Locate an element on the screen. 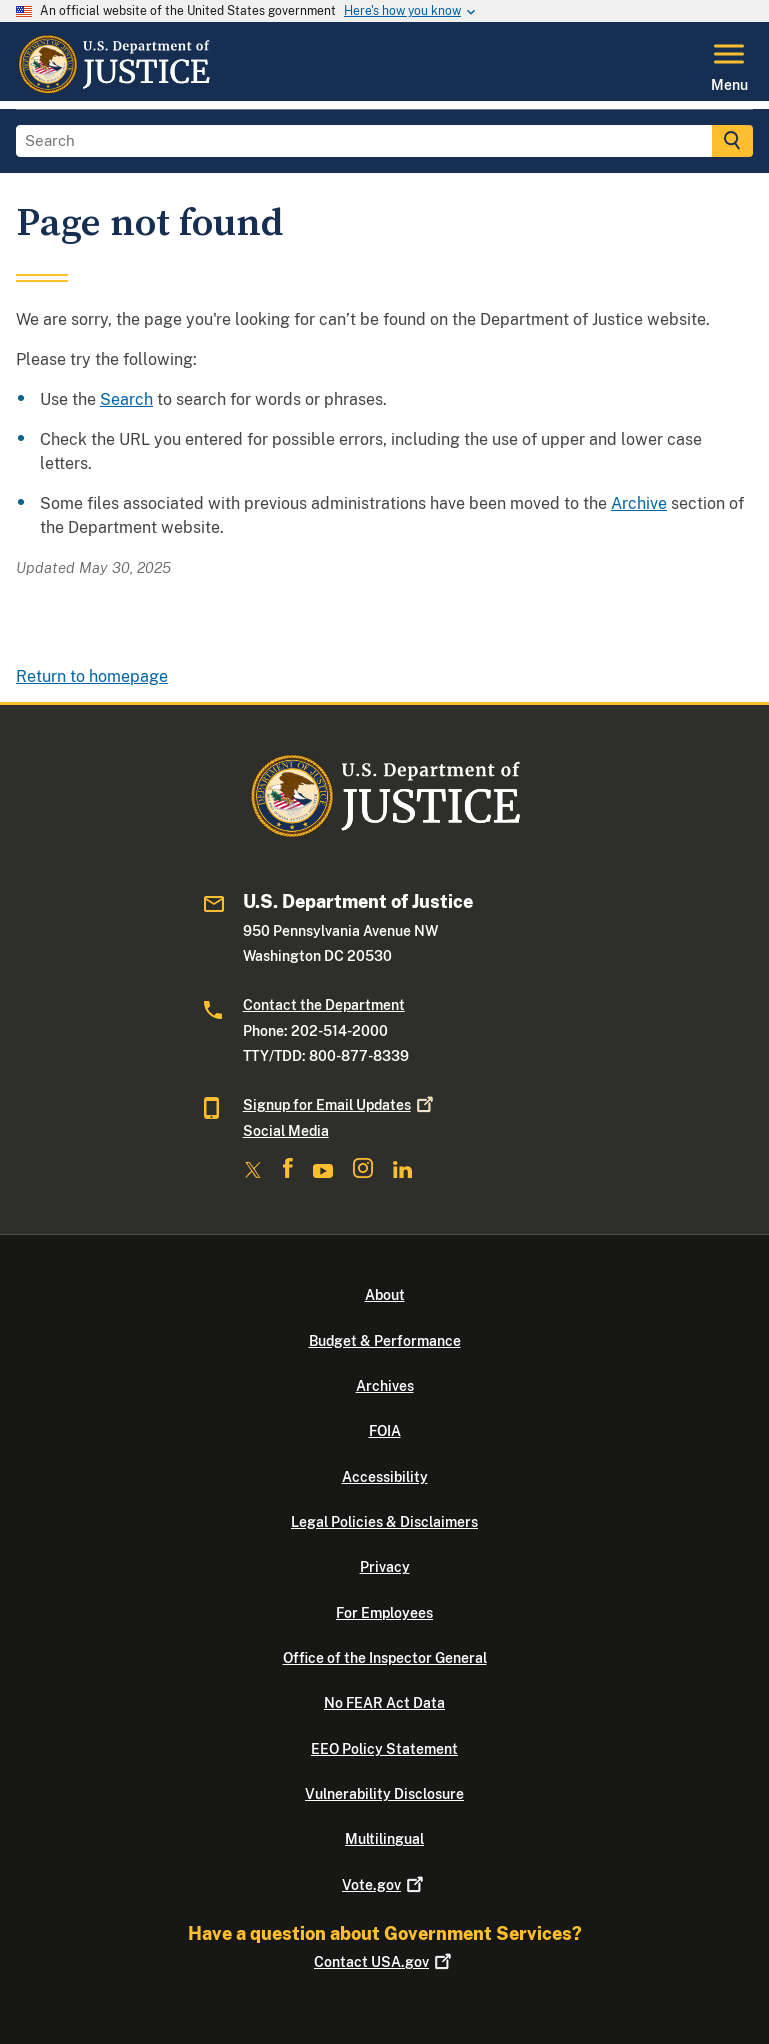 This screenshot has height=2044, width=769. Budget & Performance is located at coordinates (385, 1341).